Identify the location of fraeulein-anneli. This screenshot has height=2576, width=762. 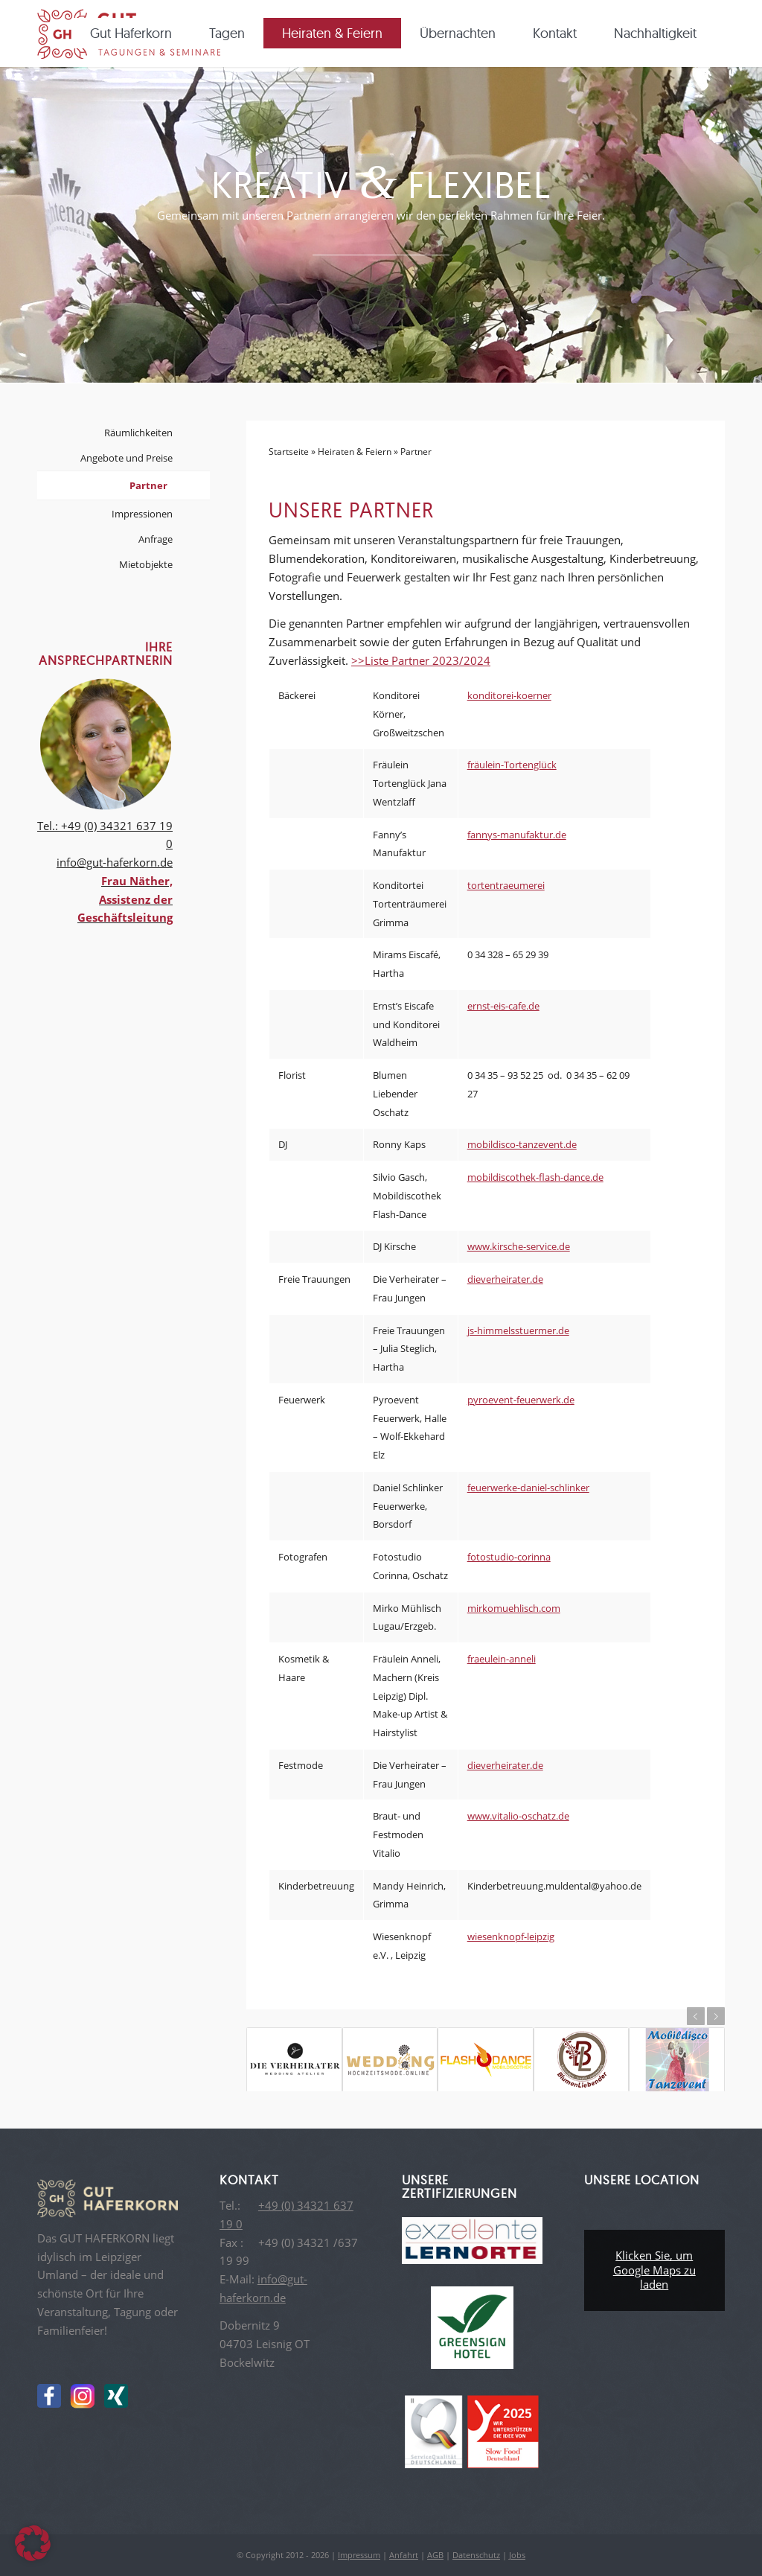
(501, 1658).